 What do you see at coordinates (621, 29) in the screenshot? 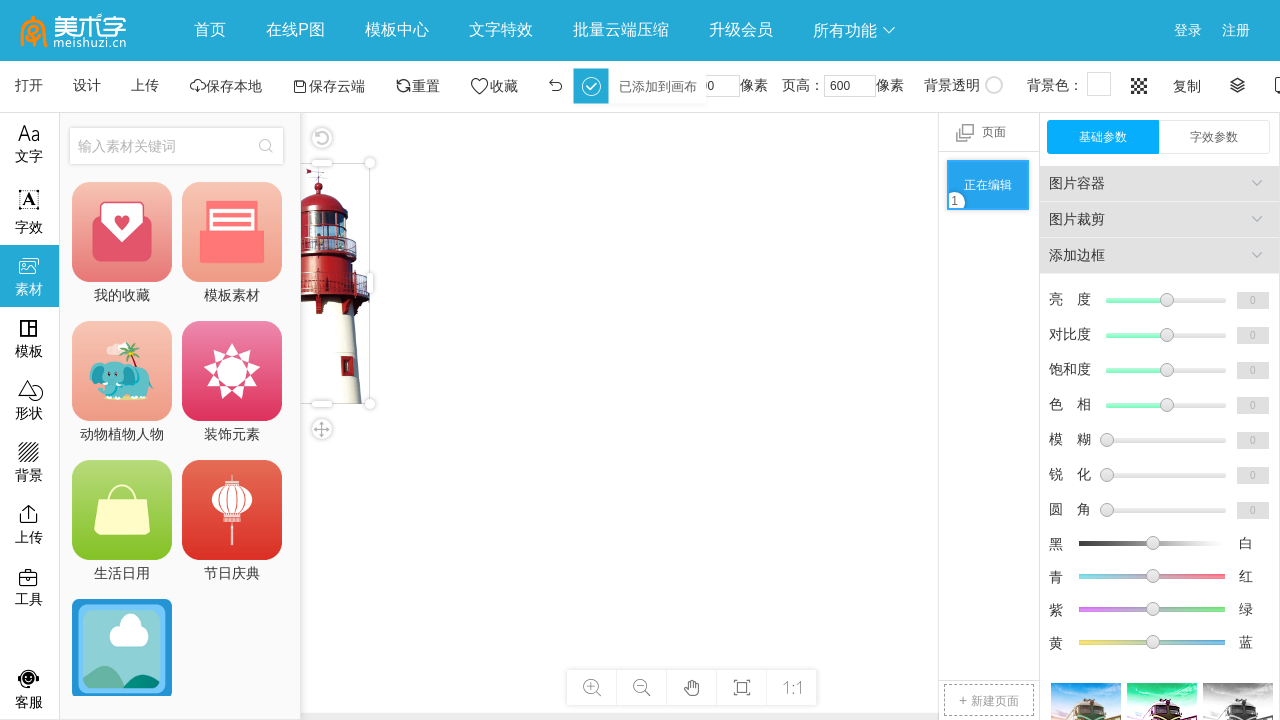
I see `批量云端压缩` at bounding box center [621, 29].